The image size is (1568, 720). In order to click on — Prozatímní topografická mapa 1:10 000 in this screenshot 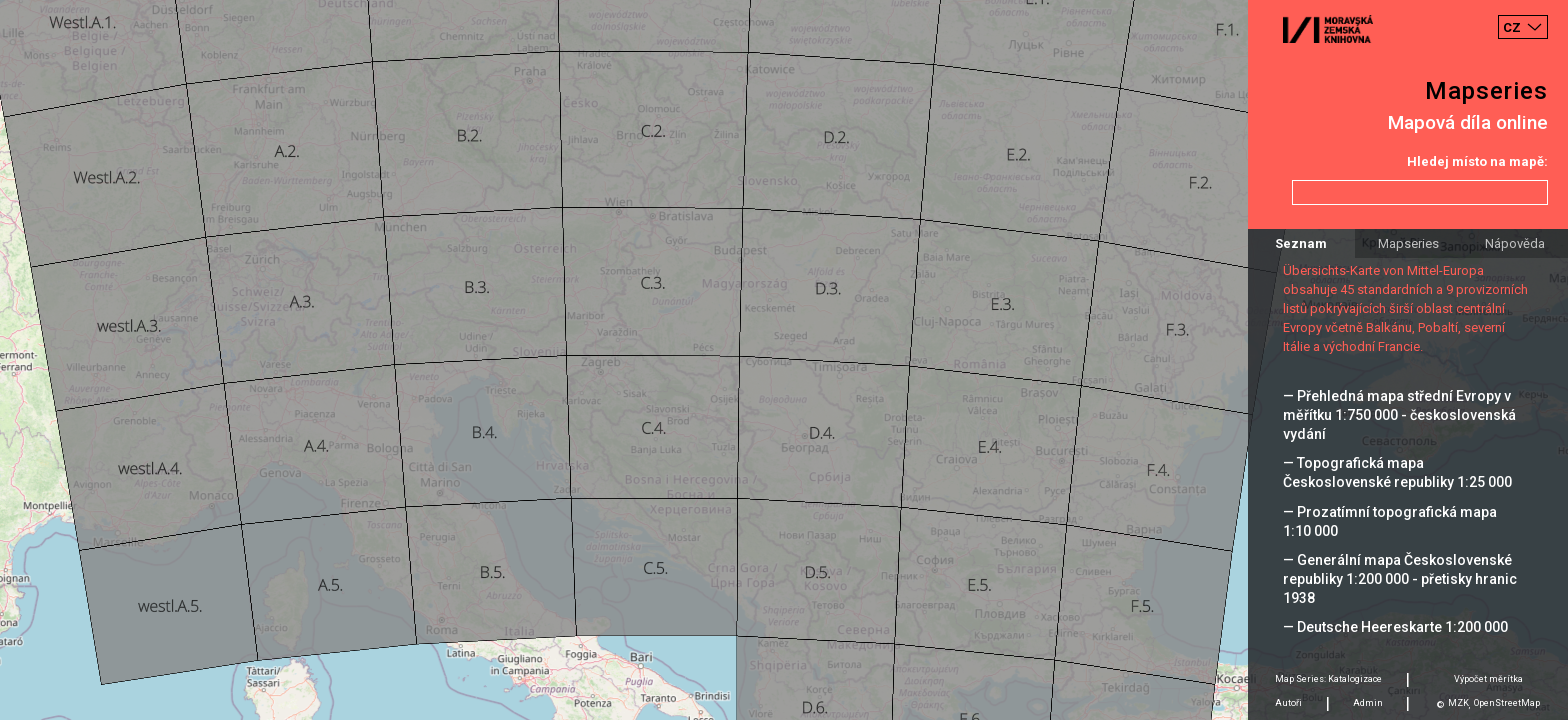, I will do `click(1390, 521)`.